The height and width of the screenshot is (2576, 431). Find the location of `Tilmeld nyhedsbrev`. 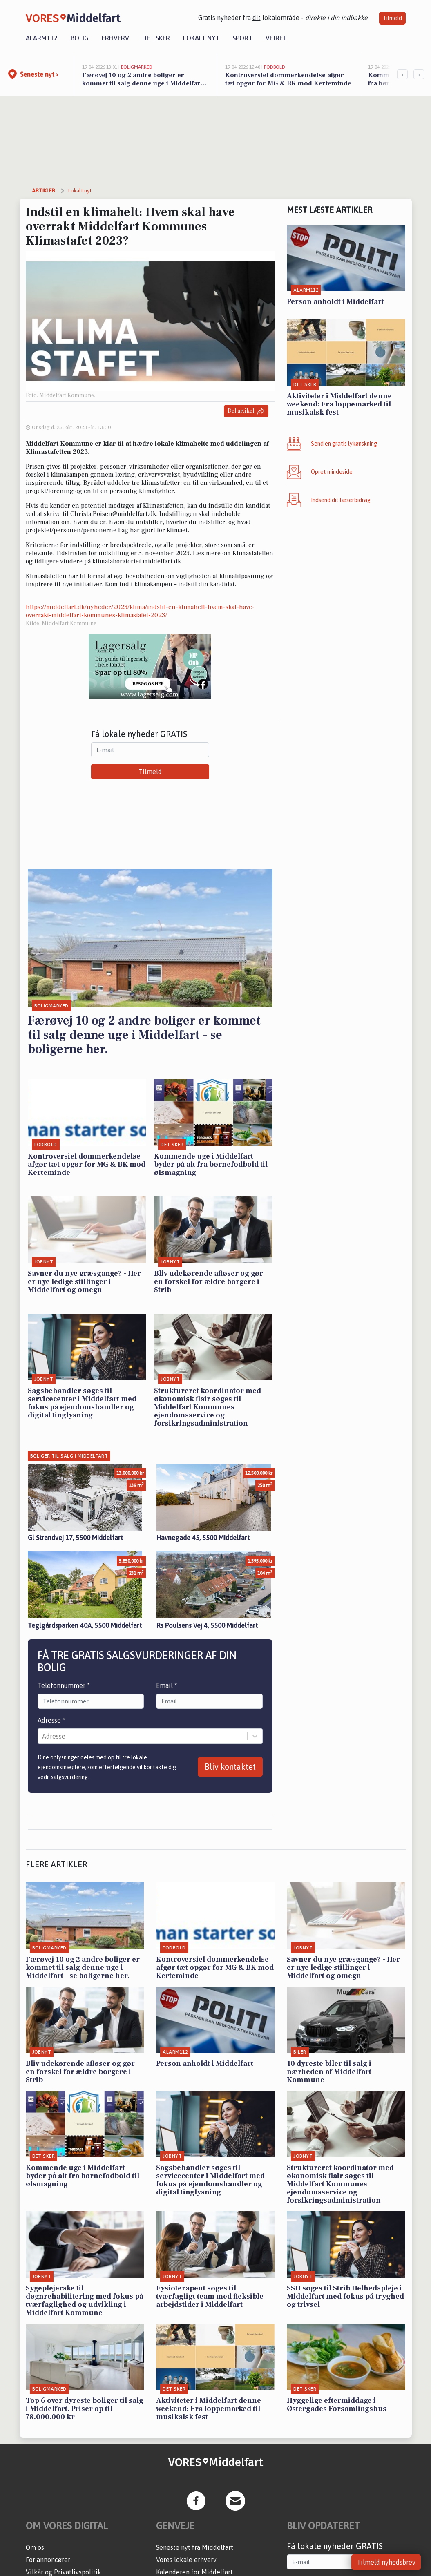

Tilmeld nyhedsbrev is located at coordinates (386, 2562).